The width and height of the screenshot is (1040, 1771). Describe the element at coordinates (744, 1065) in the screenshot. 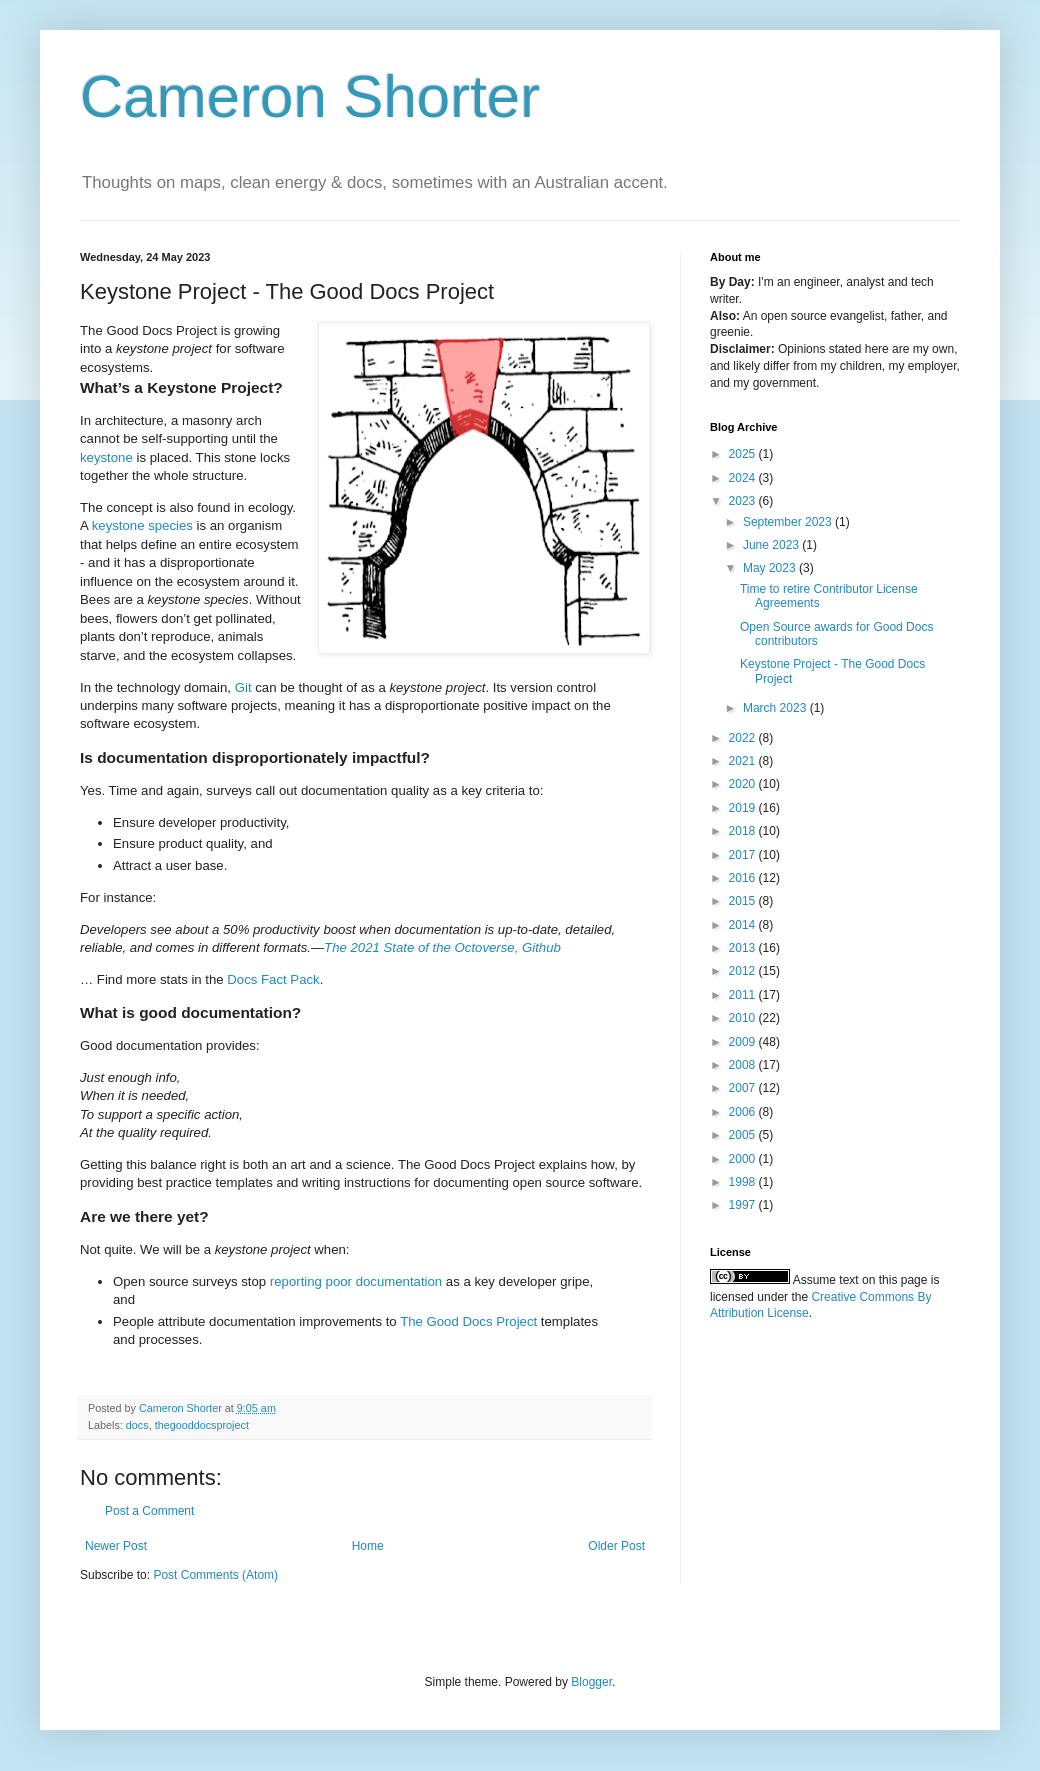

I see `2008` at that location.